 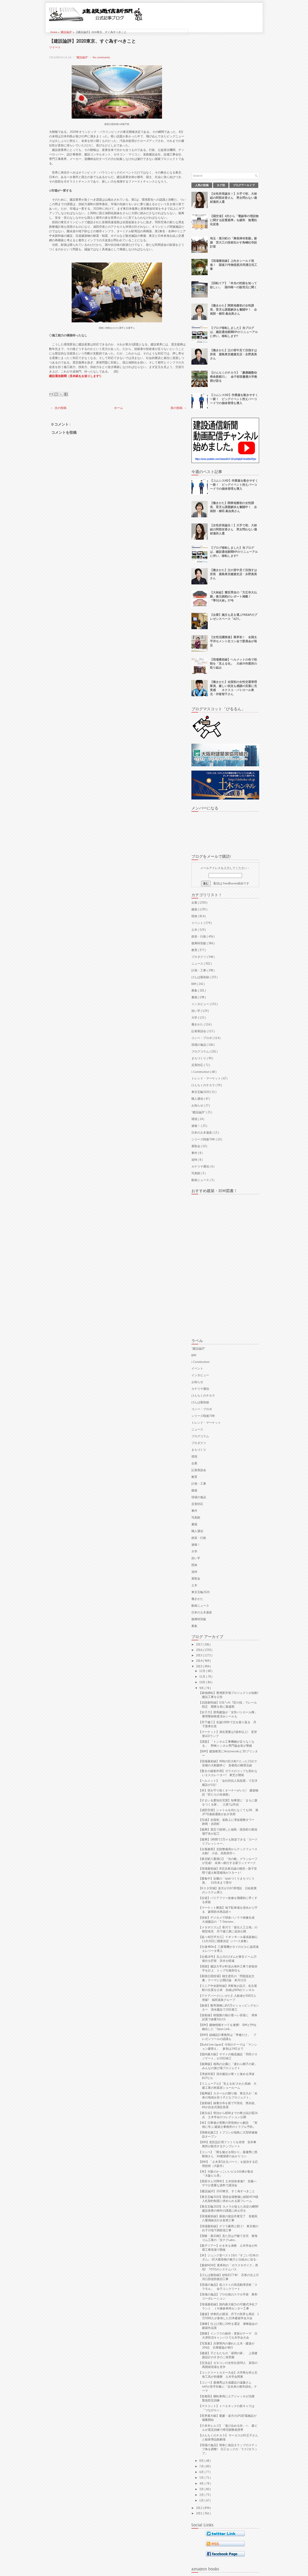 I want to click on 【ブログ移転しました】当ブログは、建設通信新聞HPのリニューアルに伴い、移転します!!, so click(x=234, y=332).